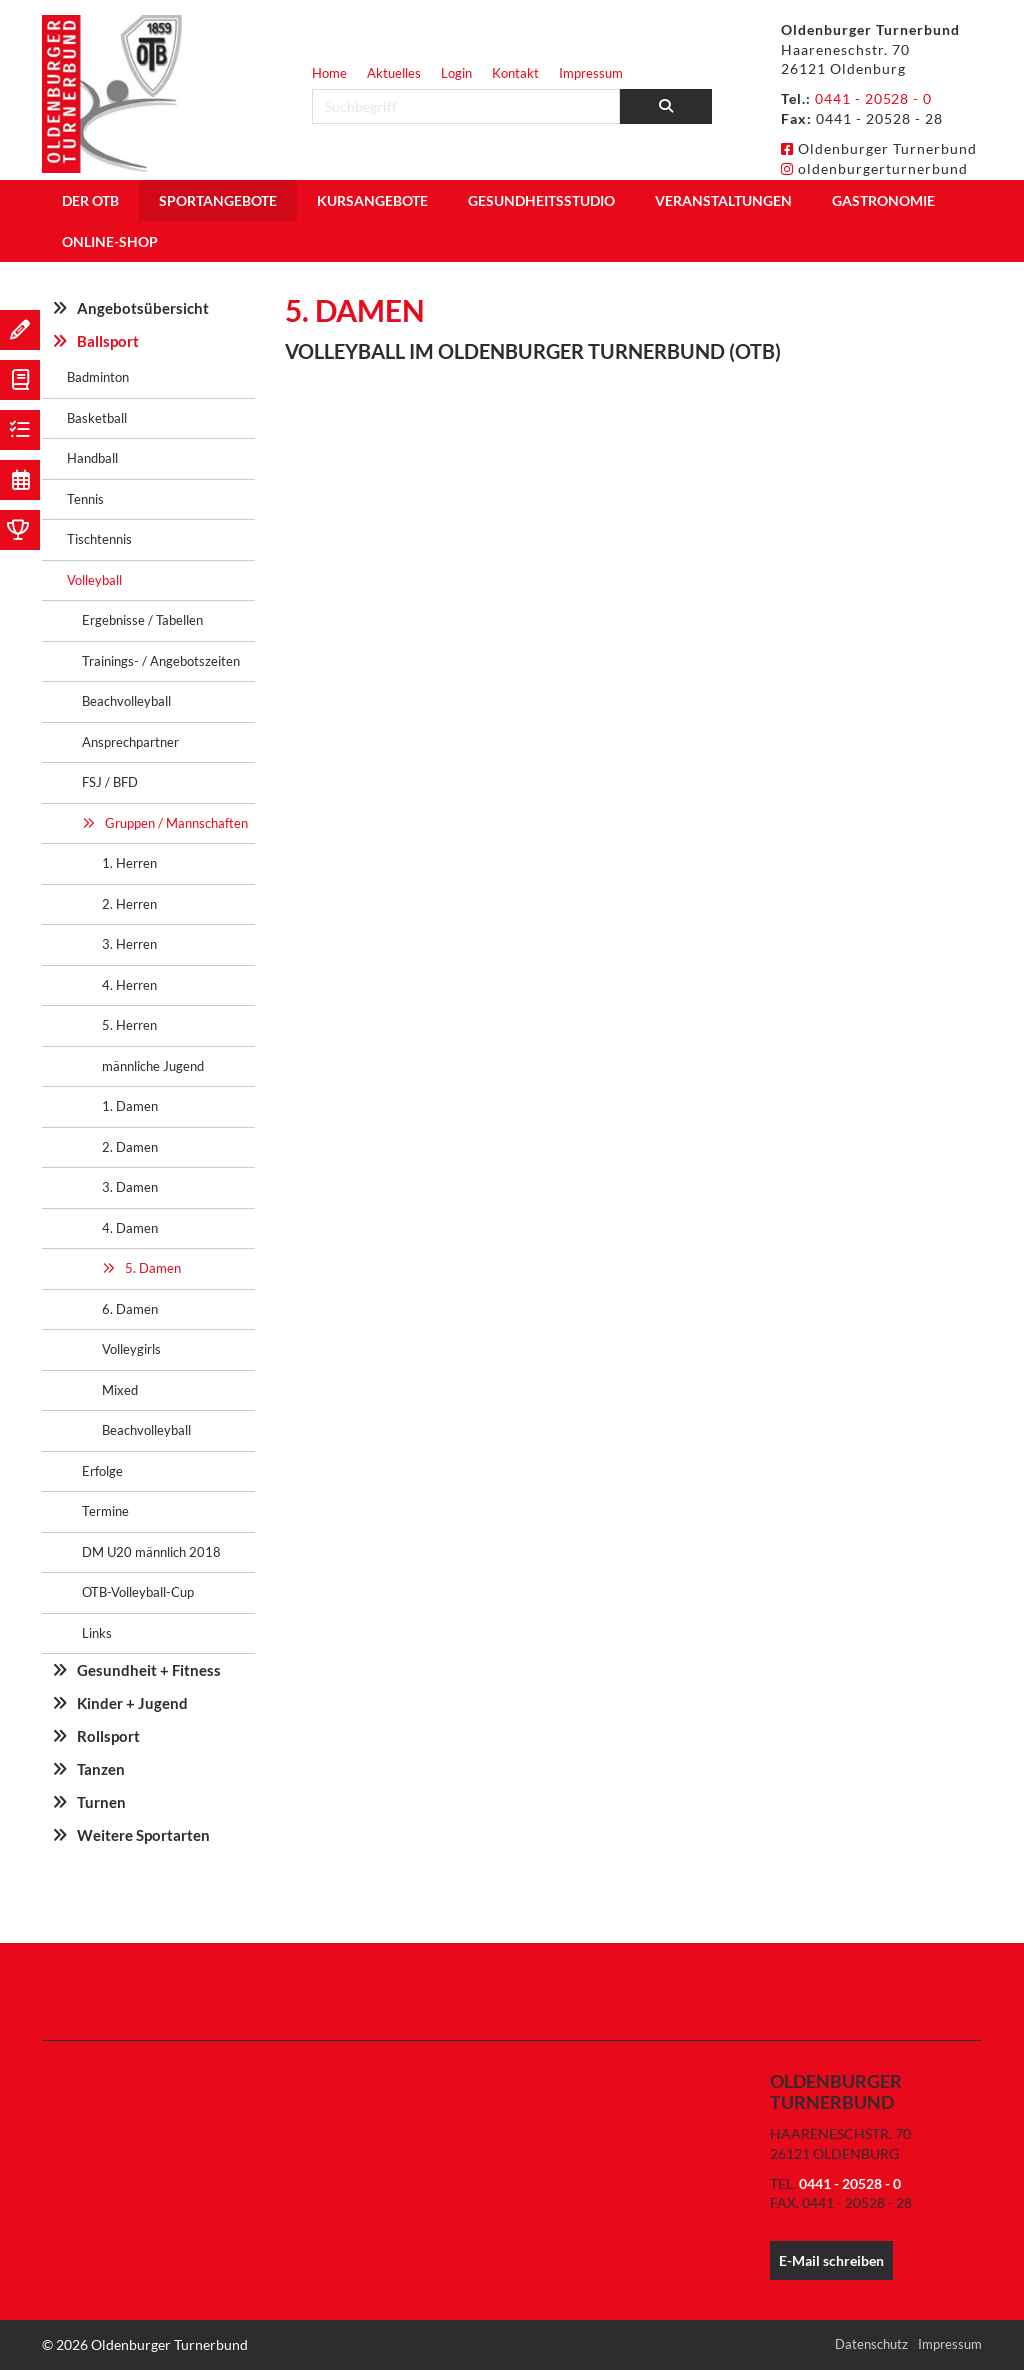 Image resolution: width=1024 pixels, height=2370 pixels. Describe the element at coordinates (98, 377) in the screenshot. I see `Badminton` at that location.